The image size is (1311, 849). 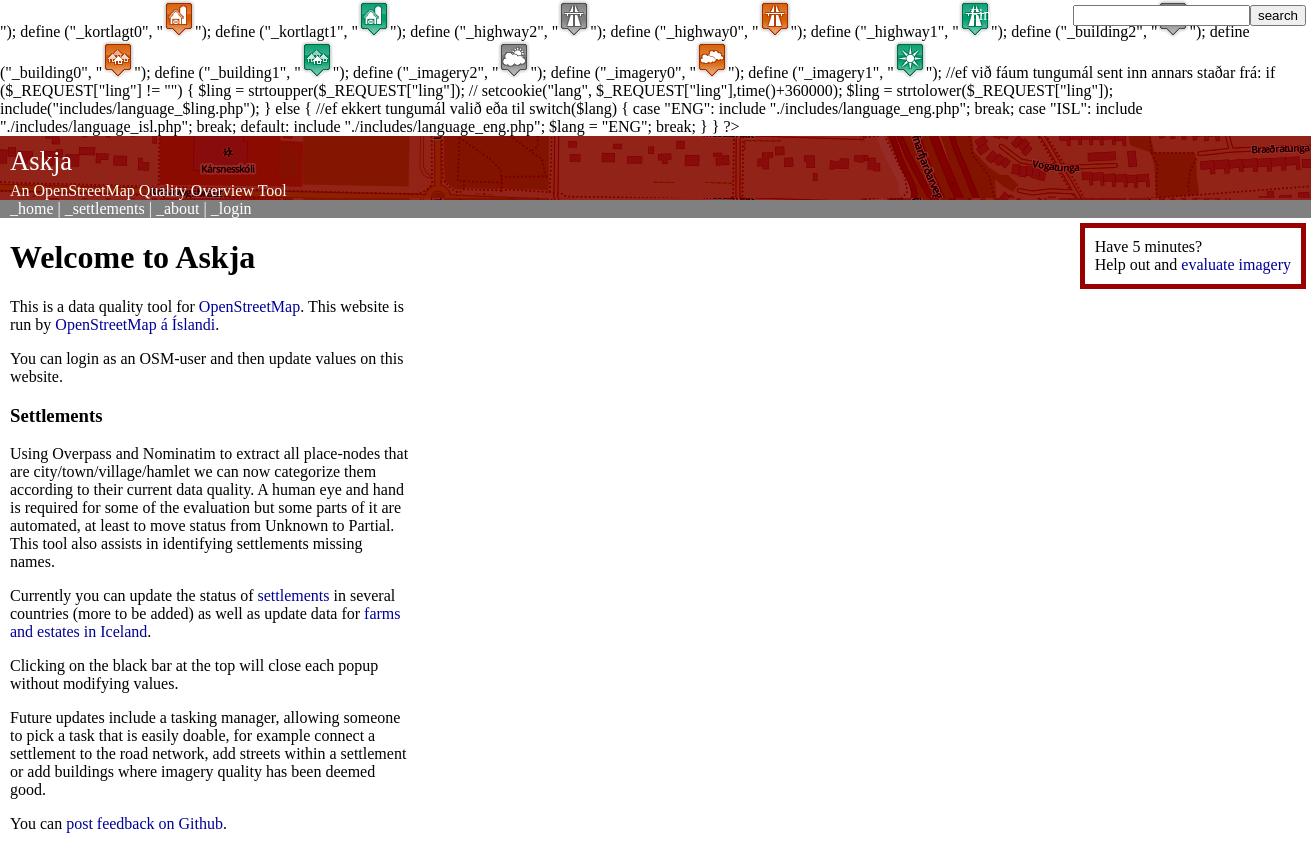 What do you see at coordinates (1236, 264) in the screenshot?
I see `evaluate imagery` at bounding box center [1236, 264].